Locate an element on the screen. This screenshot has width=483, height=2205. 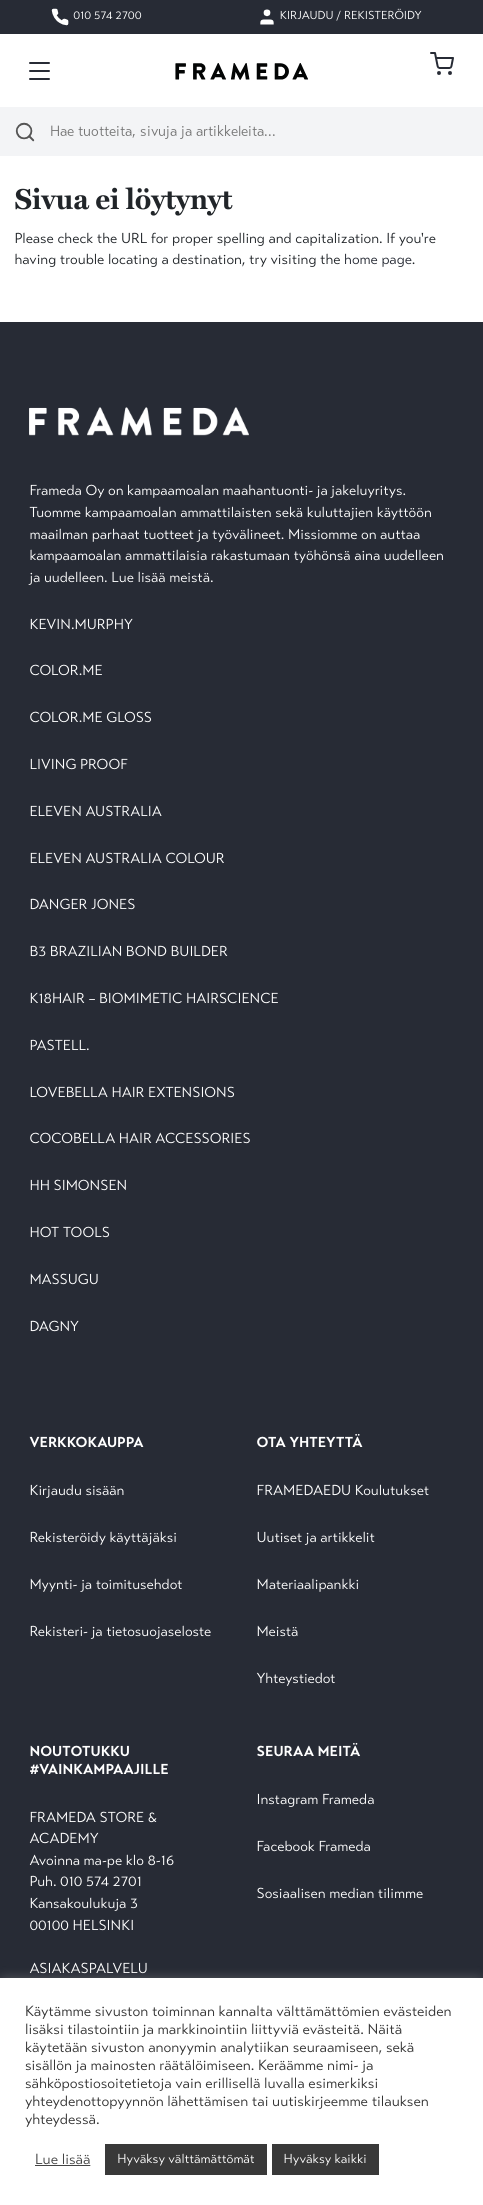
KEVIN.MURPHY is located at coordinates (82, 625).